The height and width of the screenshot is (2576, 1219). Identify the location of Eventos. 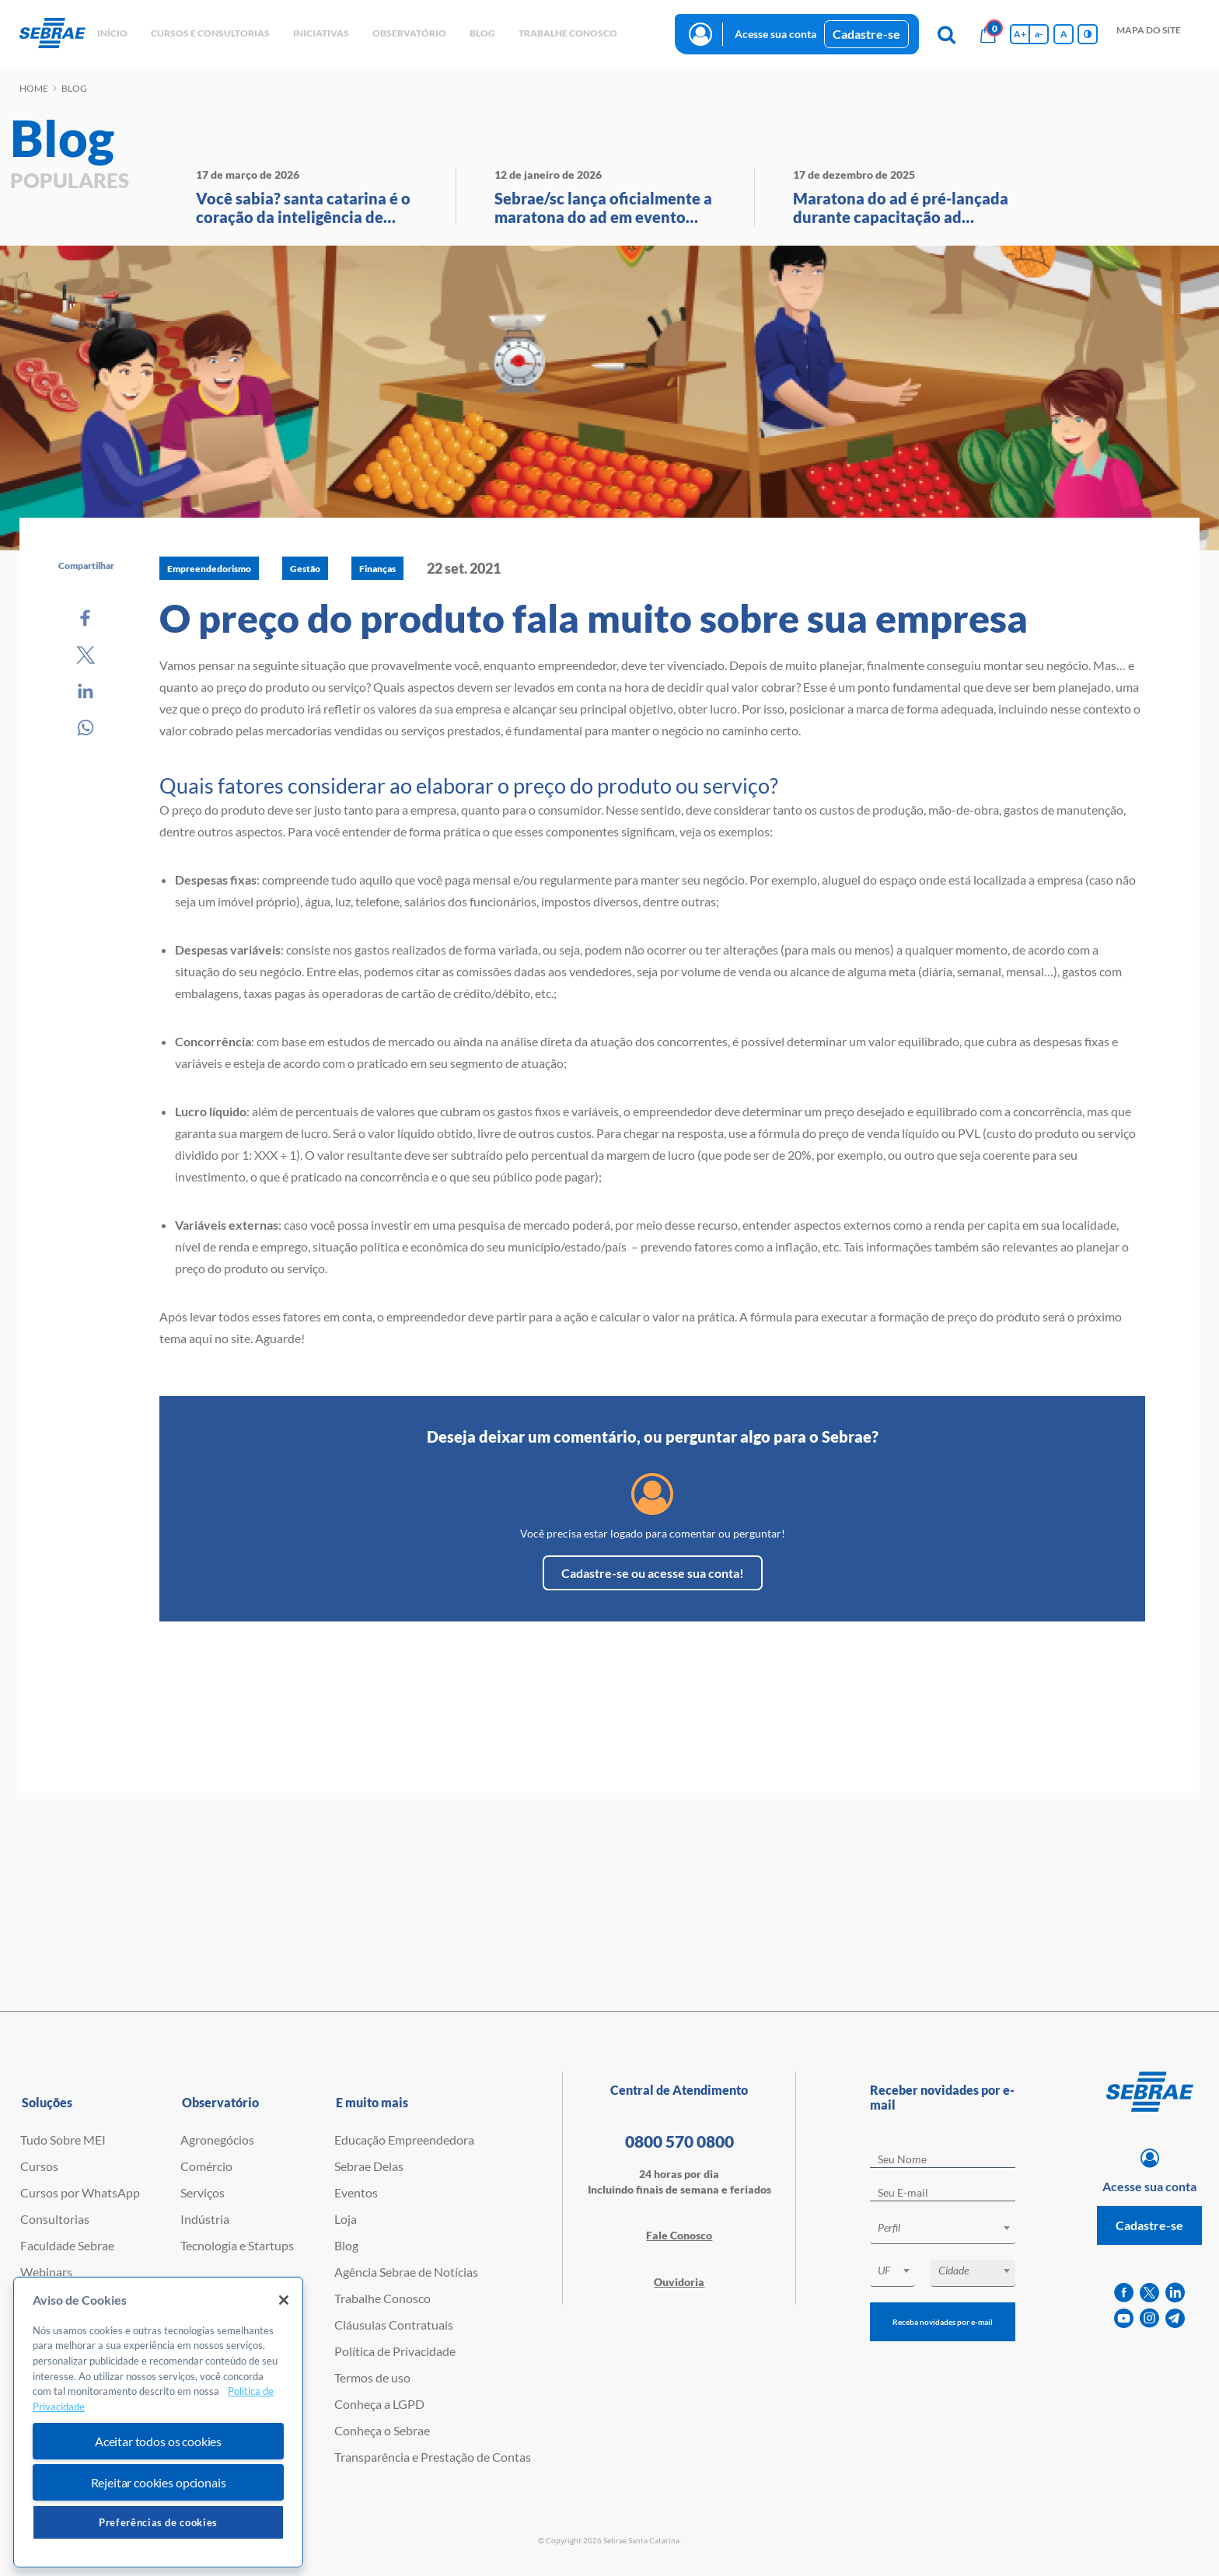
(356, 2192).